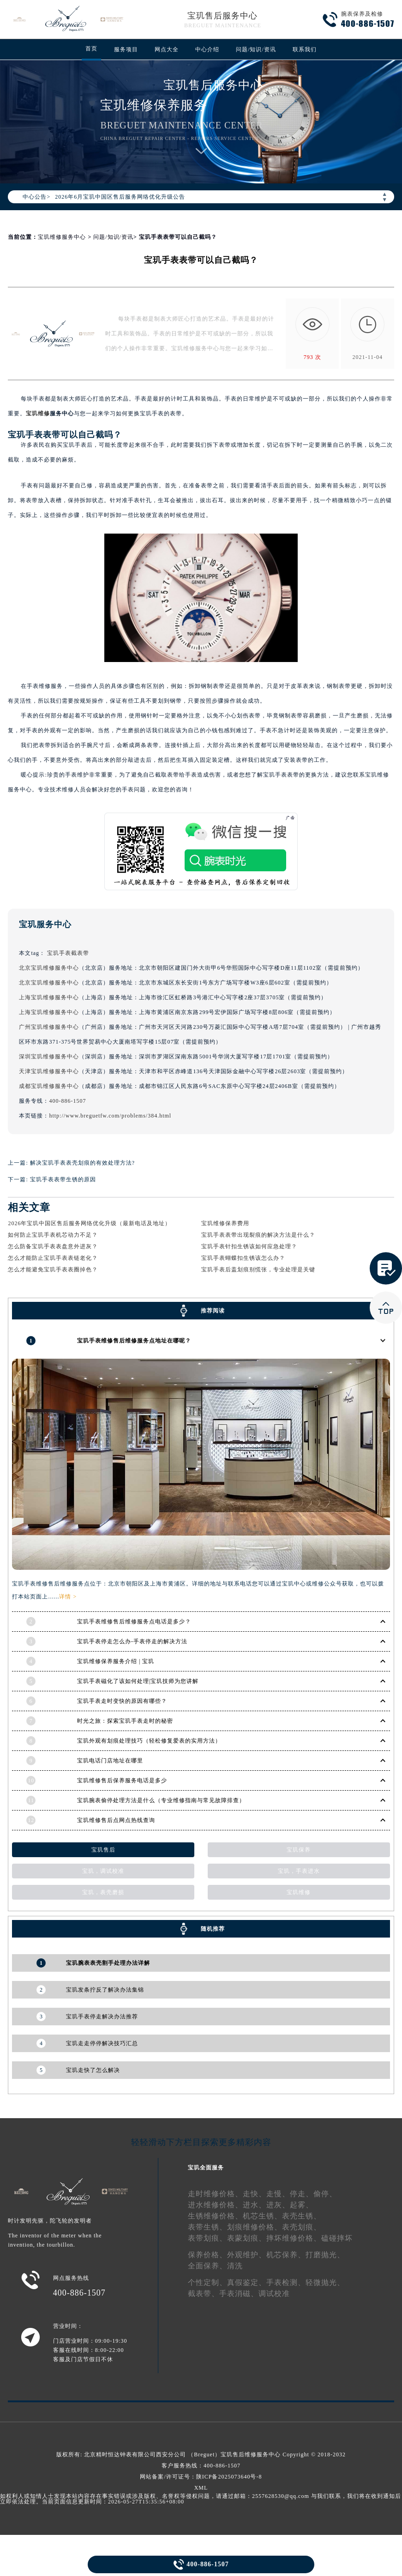  What do you see at coordinates (274, 2293) in the screenshot?
I see `调试校准` at bounding box center [274, 2293].